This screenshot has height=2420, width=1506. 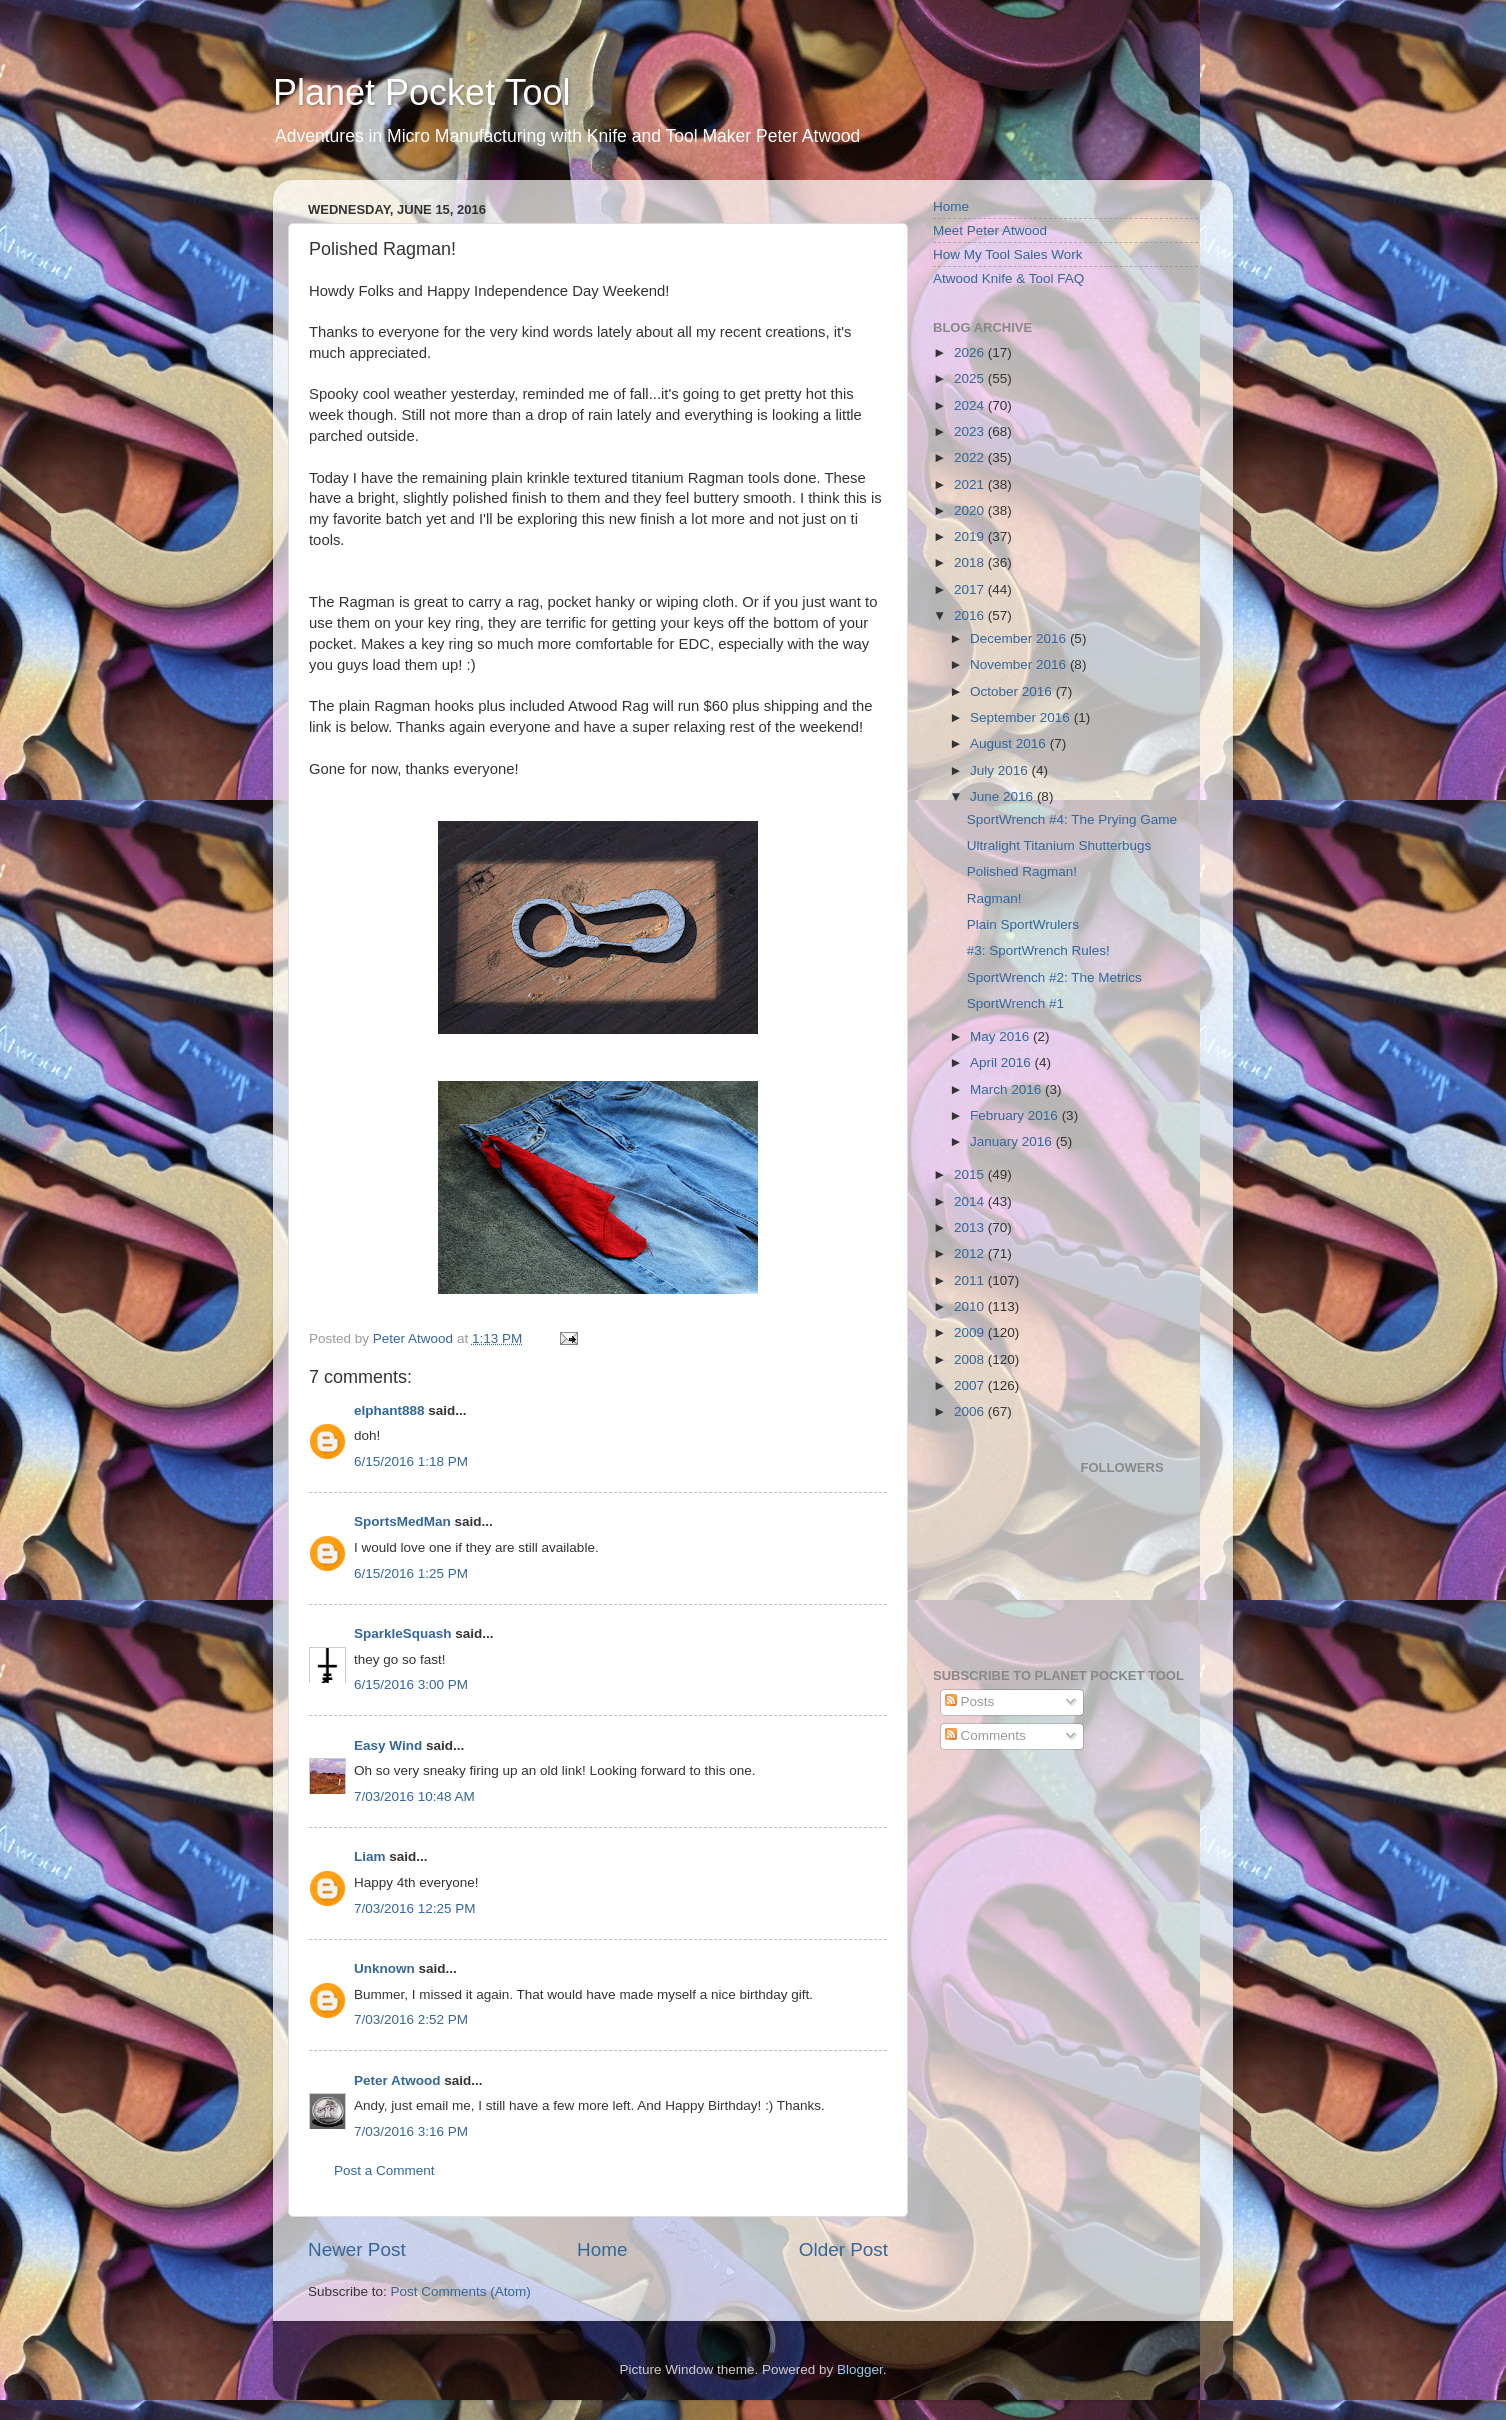 I want to click on Liam, so click(x=370, y=1856).